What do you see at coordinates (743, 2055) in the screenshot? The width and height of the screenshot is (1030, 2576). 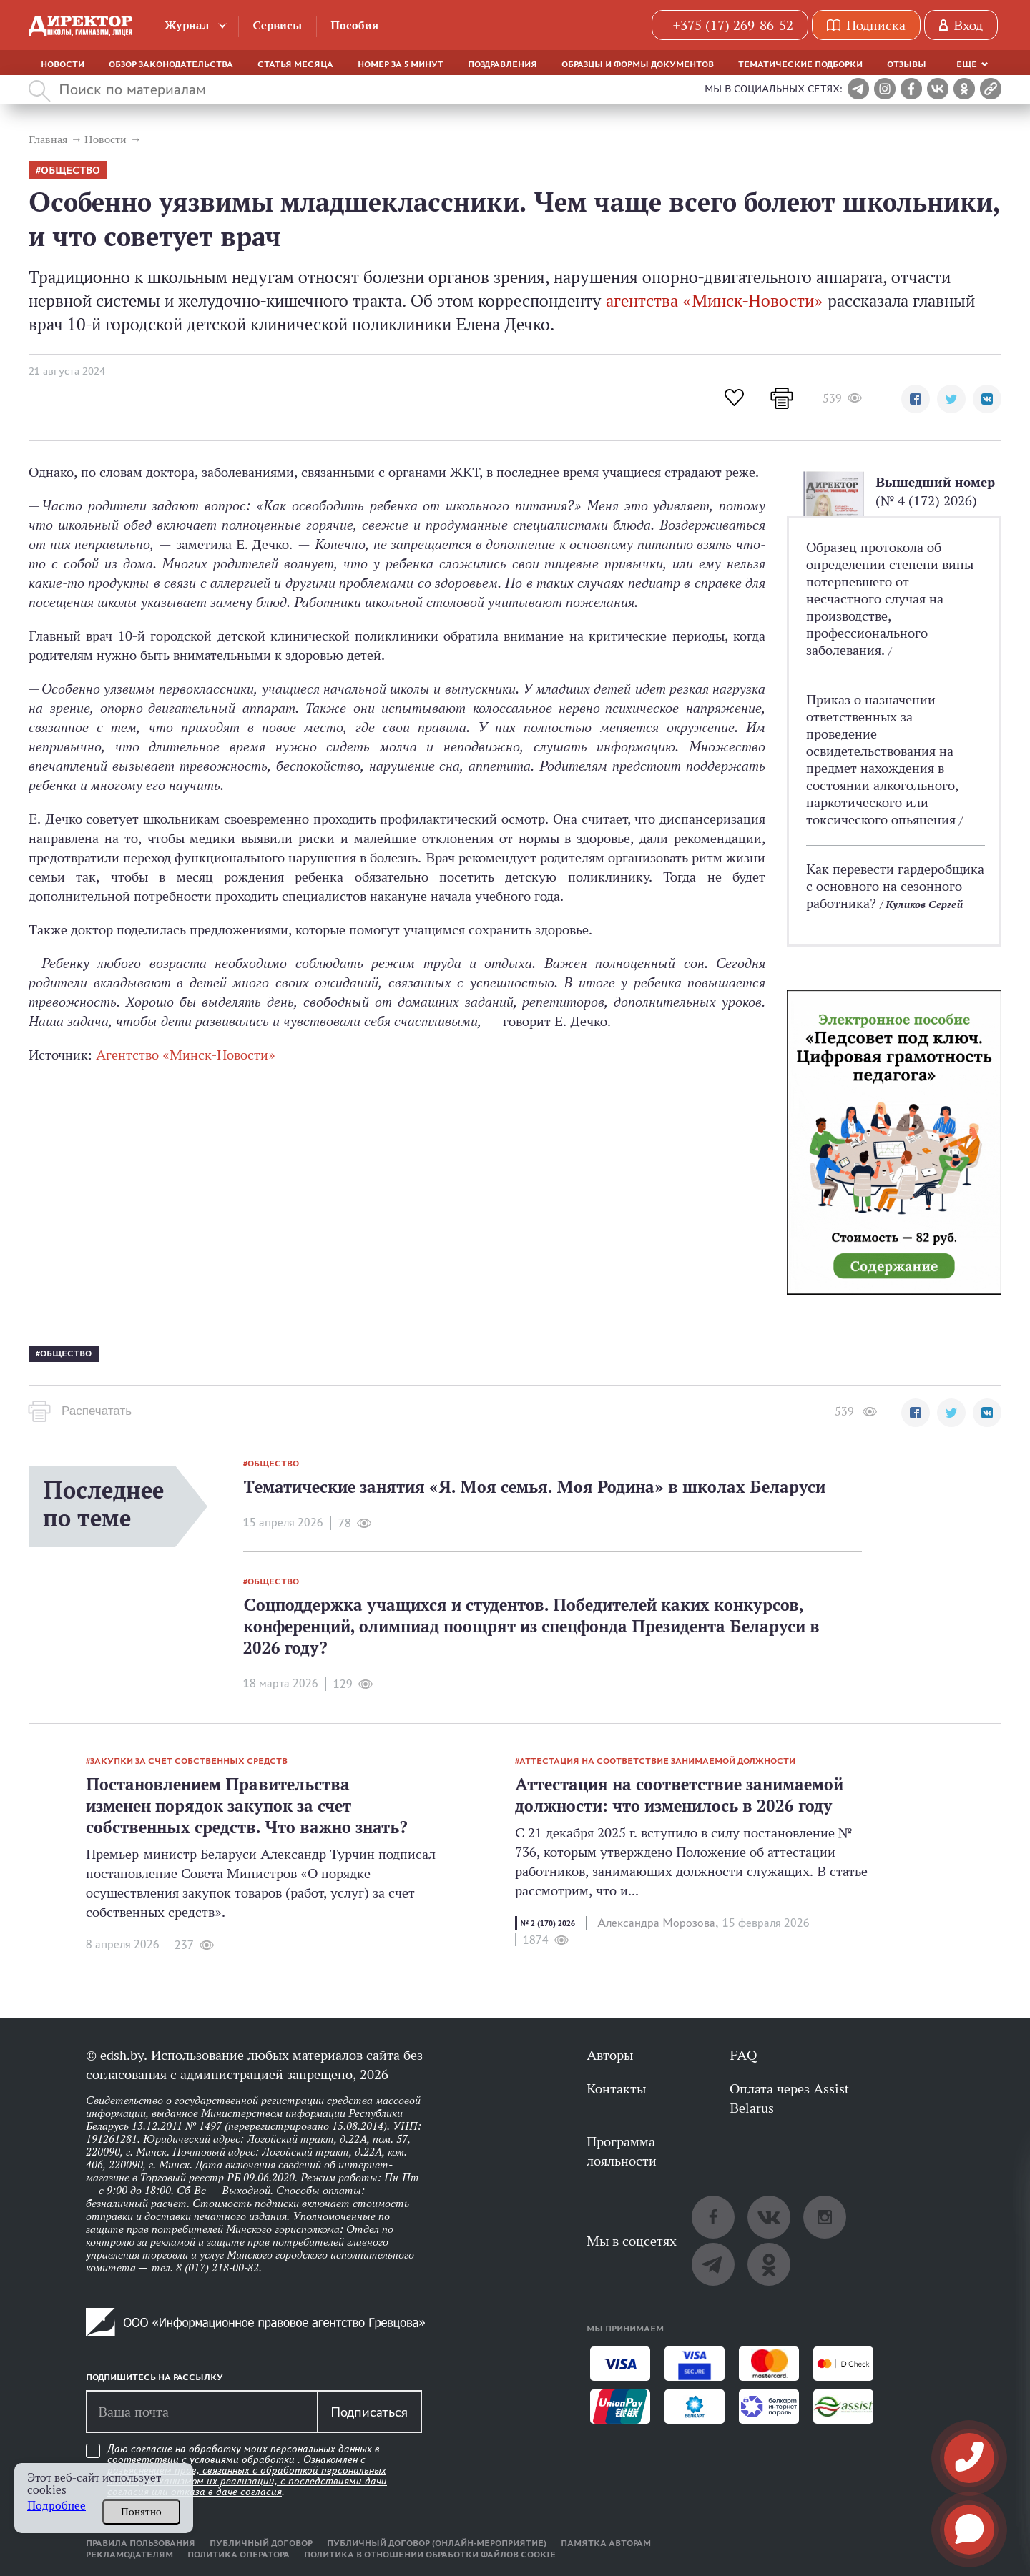 I see `FAQ` at bounding box center [743, 2055].